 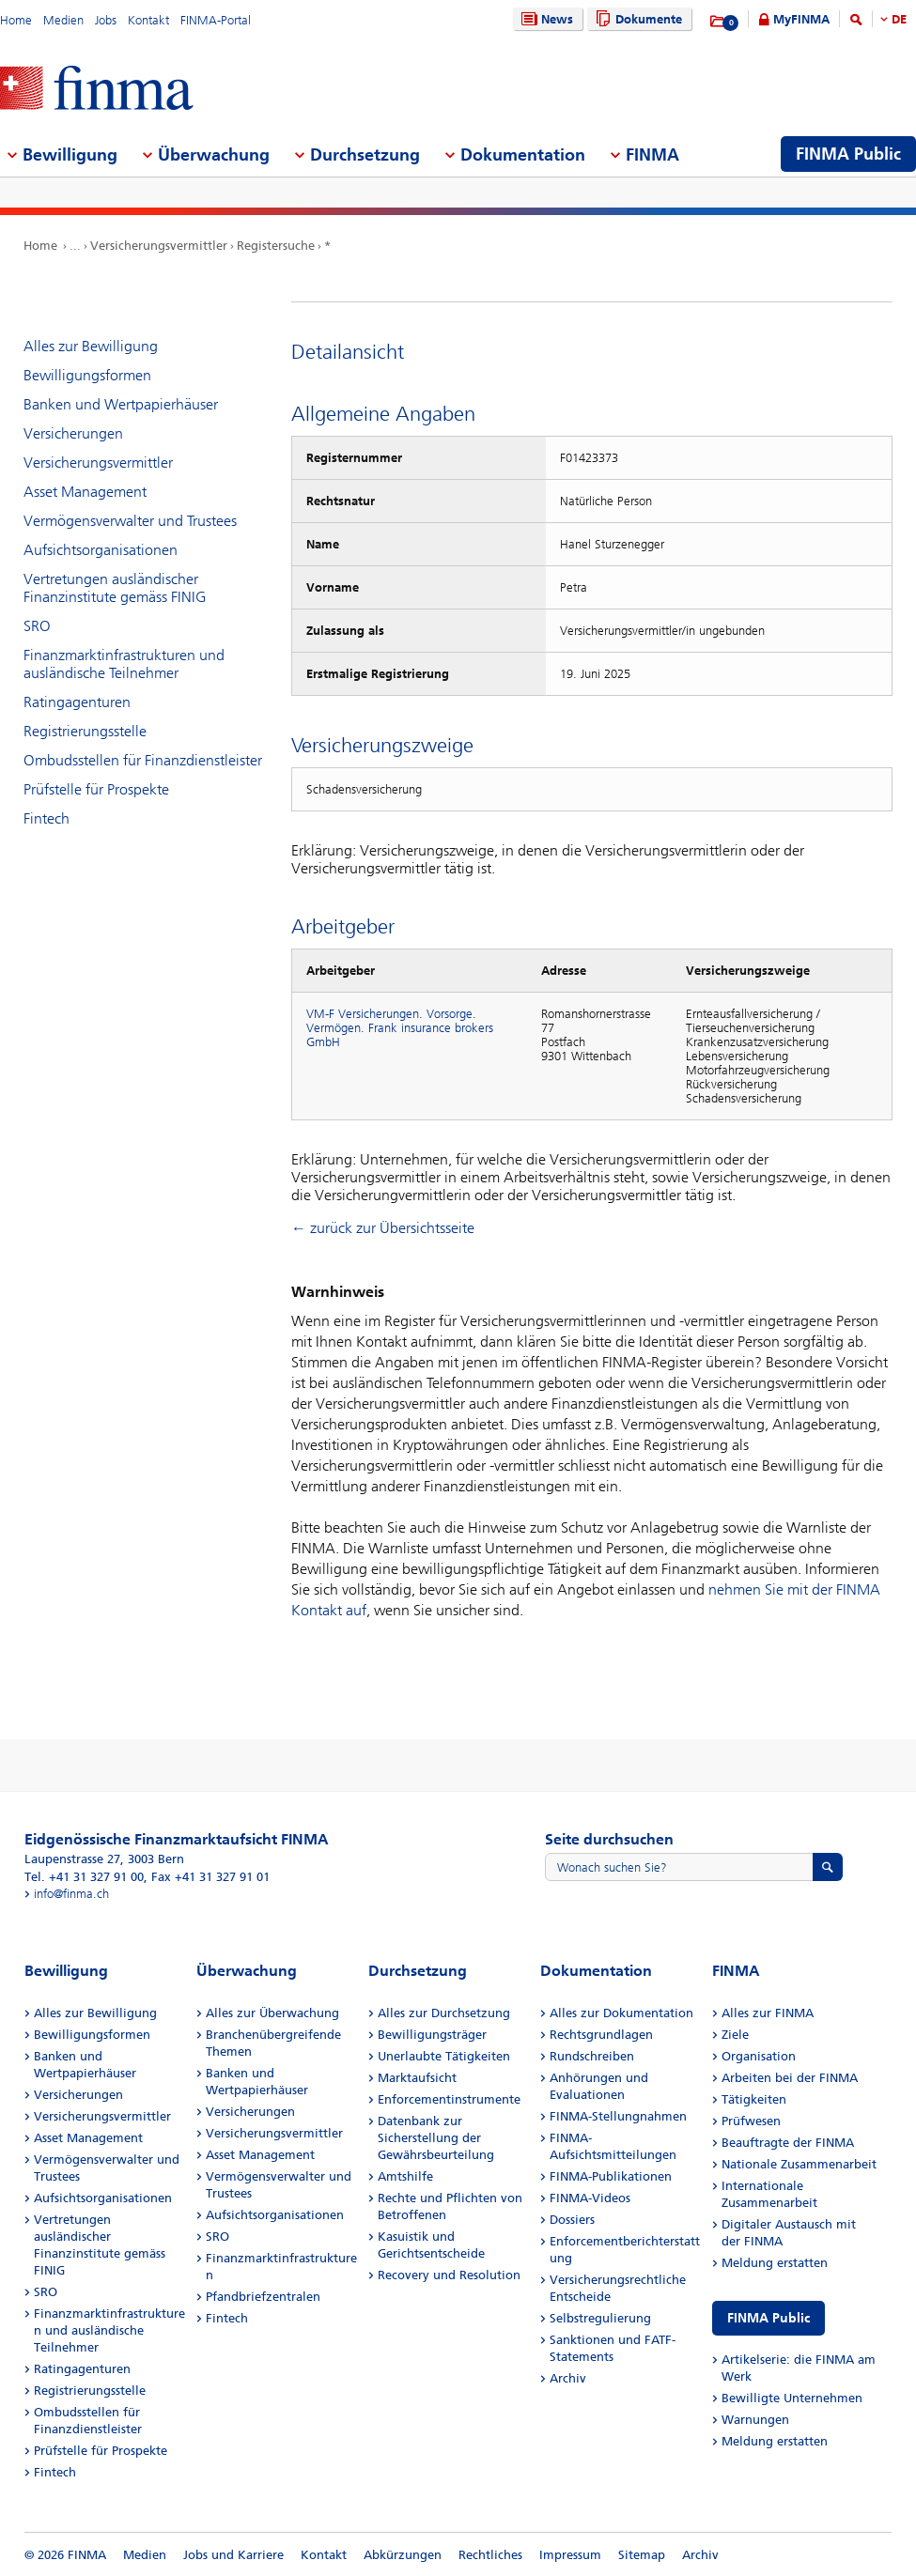 I want to click on Prüfstelle für Prospekte, so click(x=96, y=789).